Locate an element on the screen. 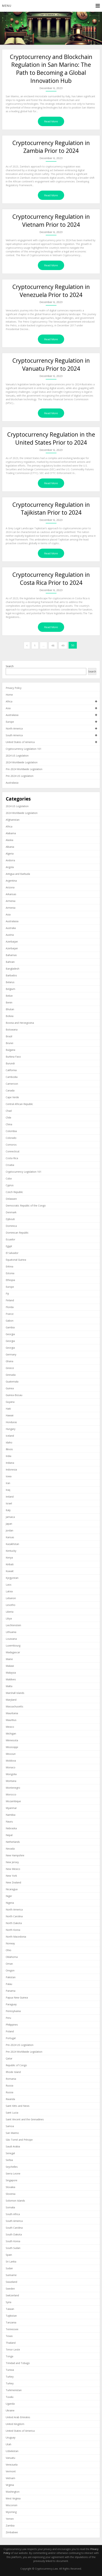 This screenshot has height=2576, width=102. Delaware is located at coordinates (11, 1198).